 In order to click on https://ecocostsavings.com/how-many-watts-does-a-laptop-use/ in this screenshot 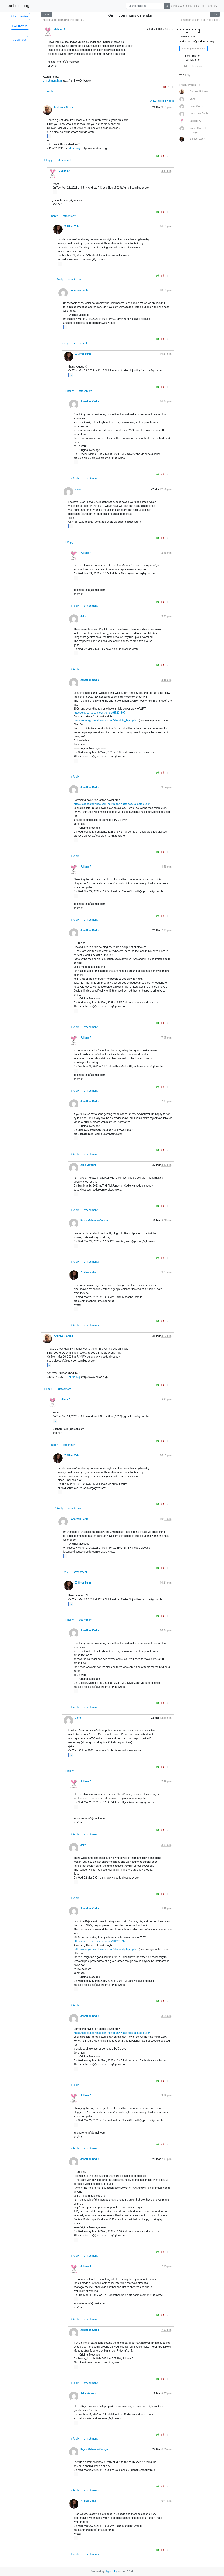, I will do `click(112, 803)`.